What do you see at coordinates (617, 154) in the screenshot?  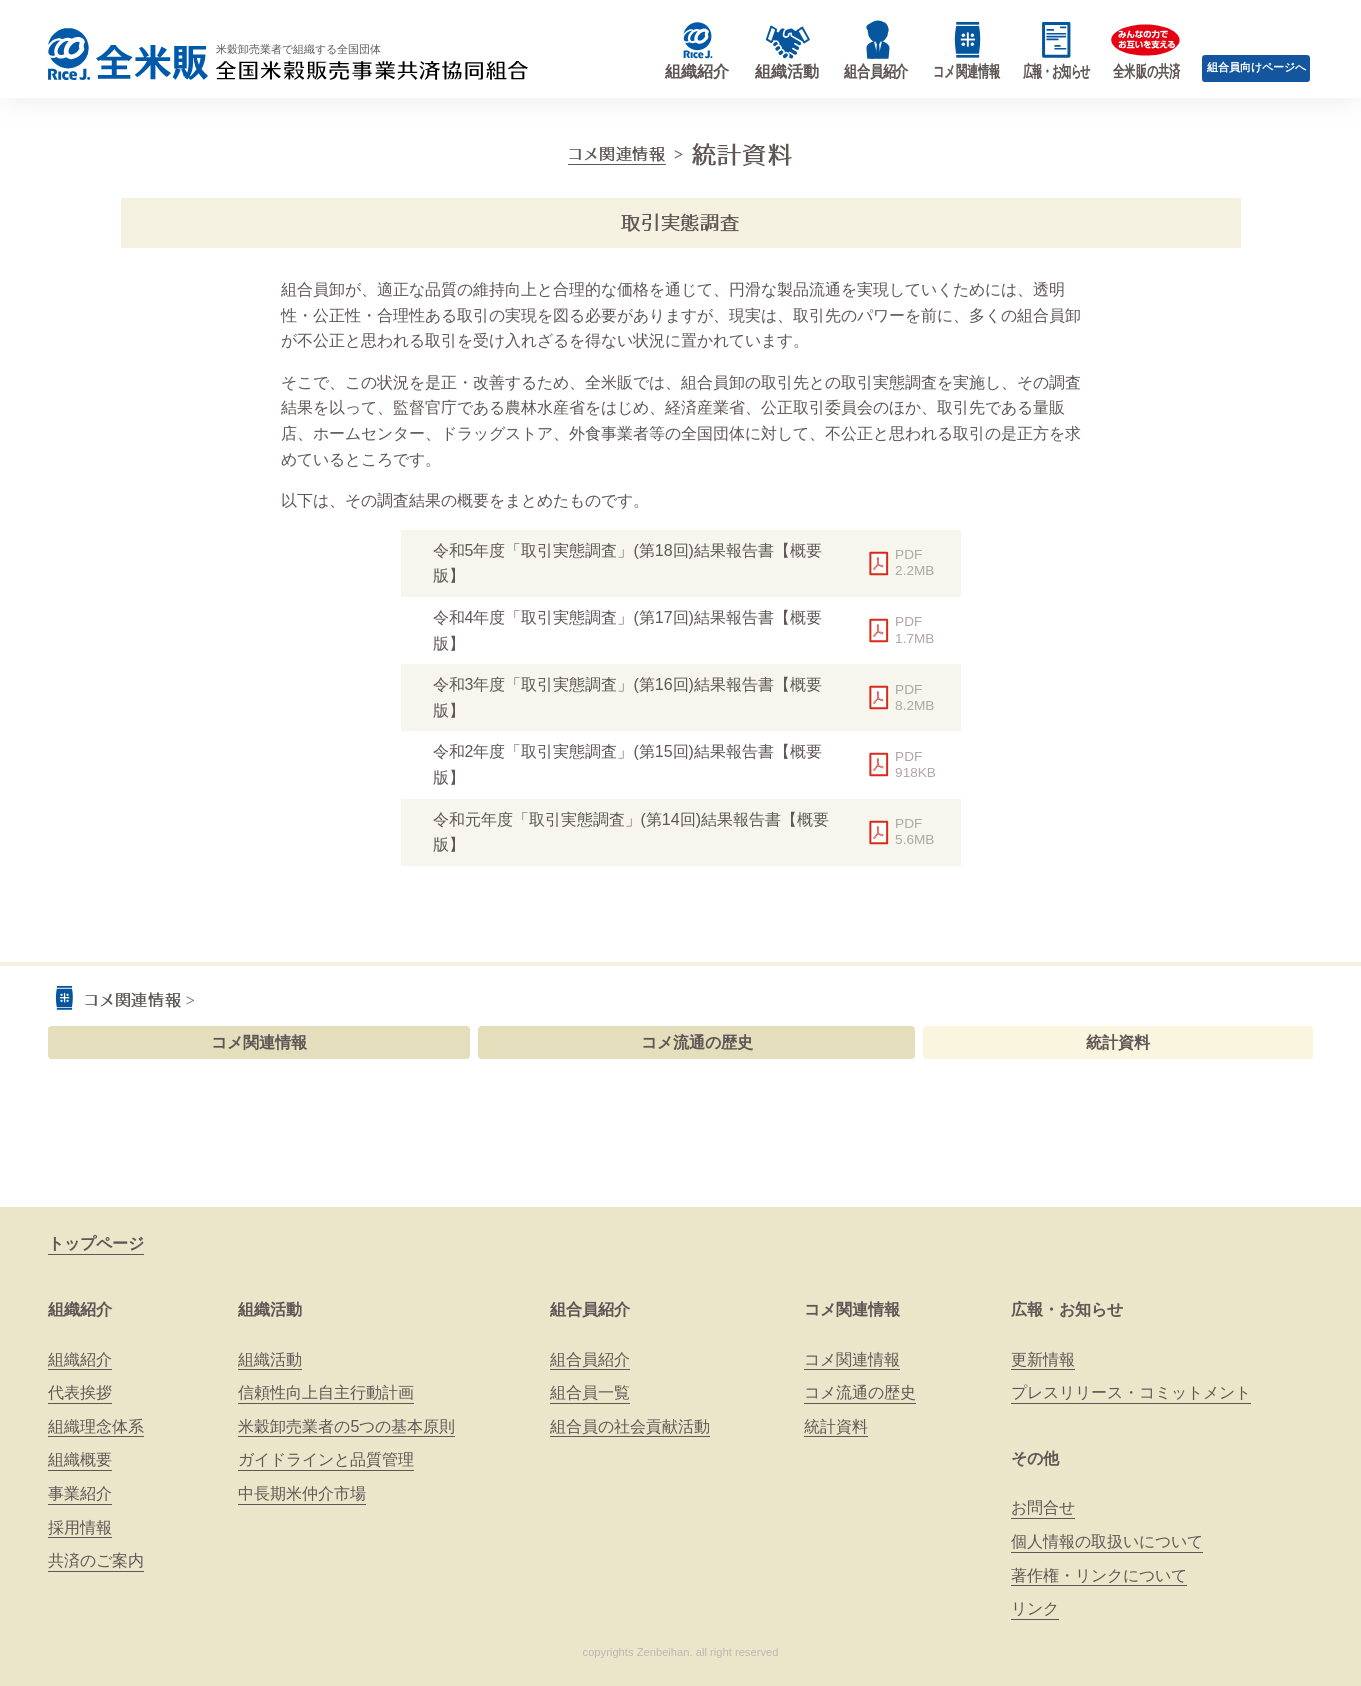 I see `コメ関連情報` at bounding box center [617, 154].